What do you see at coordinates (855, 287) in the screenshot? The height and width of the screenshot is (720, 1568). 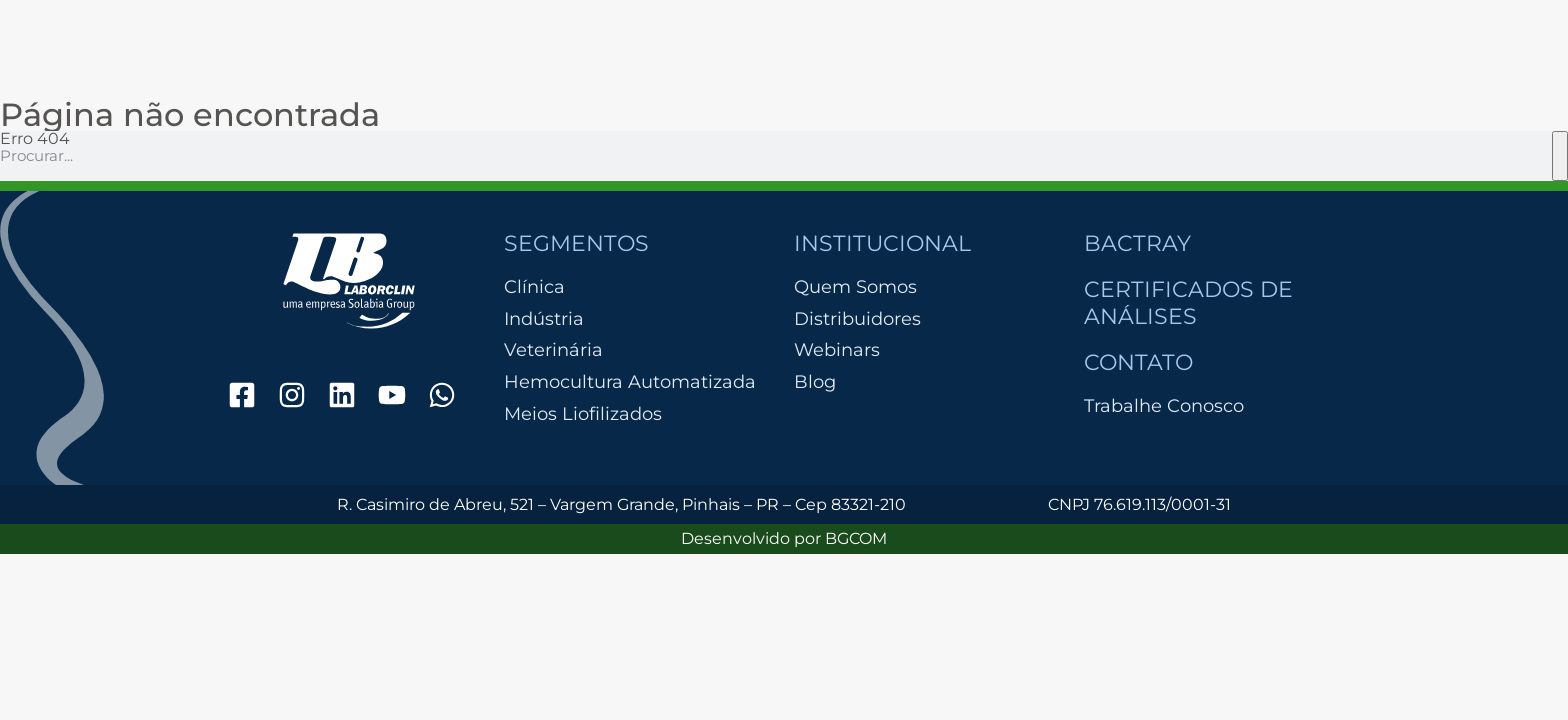 I see `Quem Somos` at bounding box center [855, 287].